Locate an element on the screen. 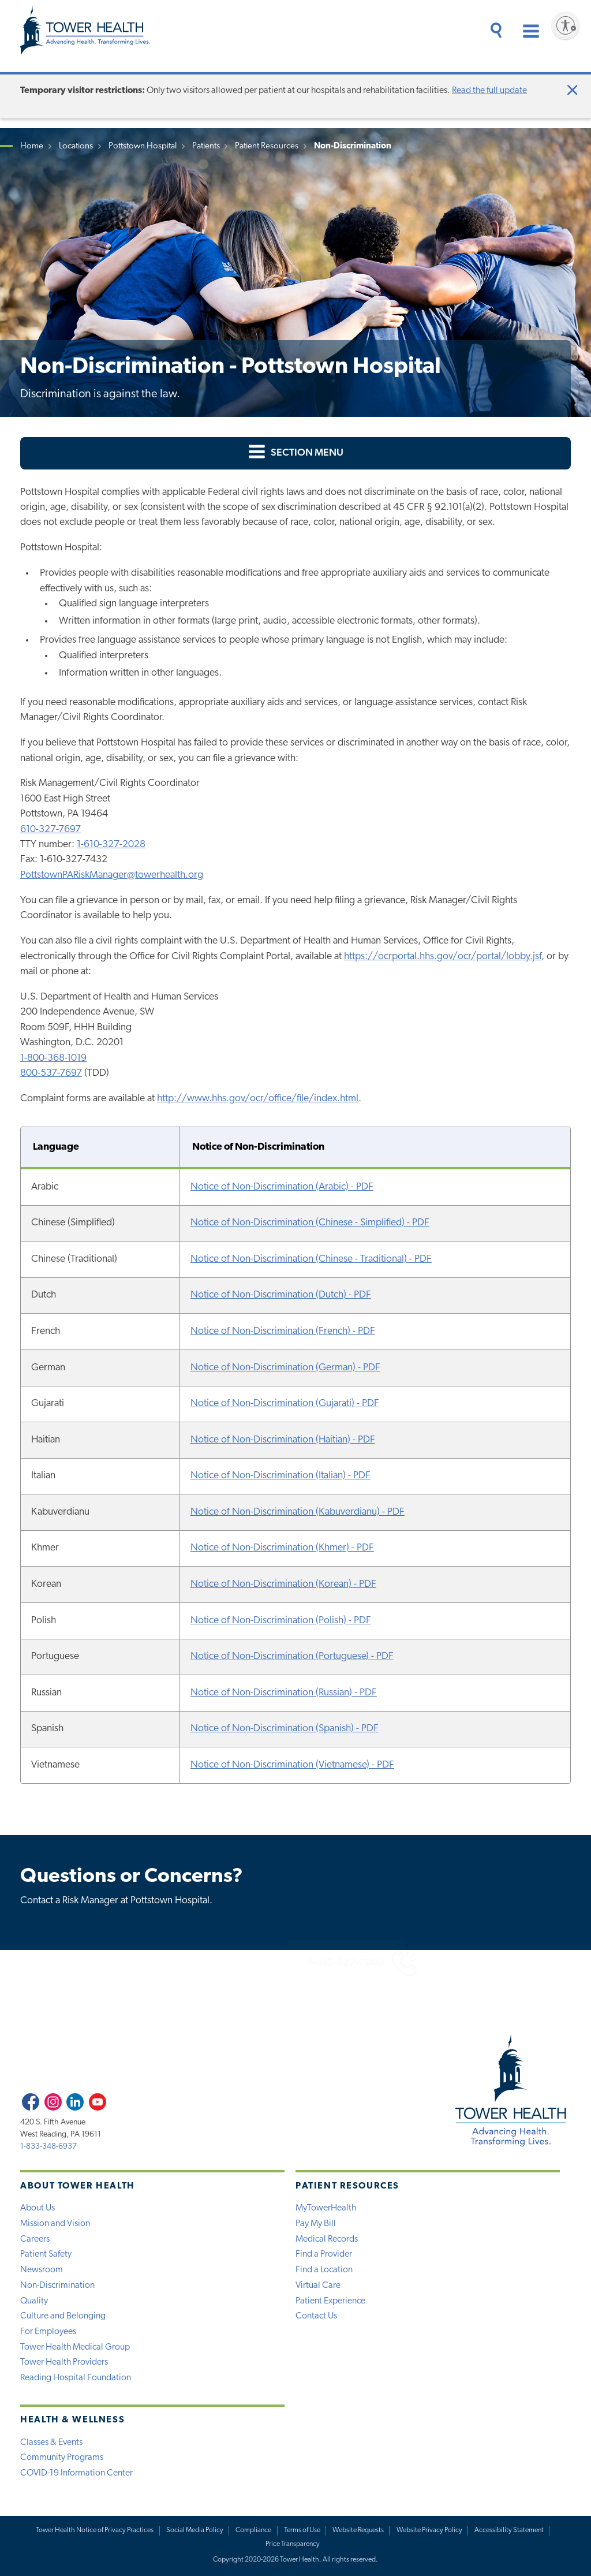 The height and width of the screenshot is (2576, 591). Careers is located at coordinates (35, 2239).